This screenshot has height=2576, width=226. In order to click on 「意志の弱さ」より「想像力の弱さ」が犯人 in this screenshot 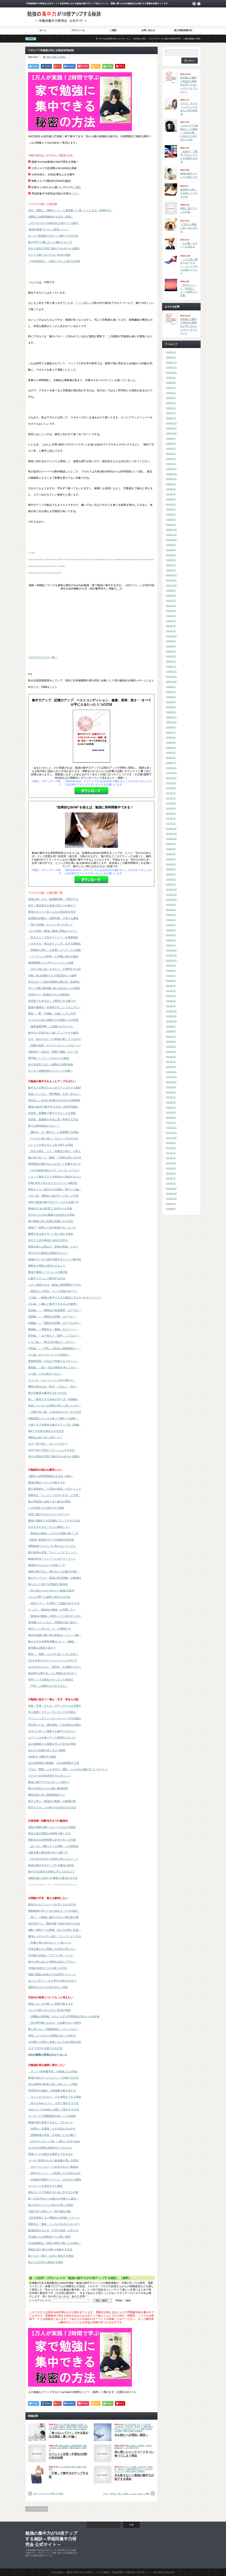, I will do `click(54, 1151)`.